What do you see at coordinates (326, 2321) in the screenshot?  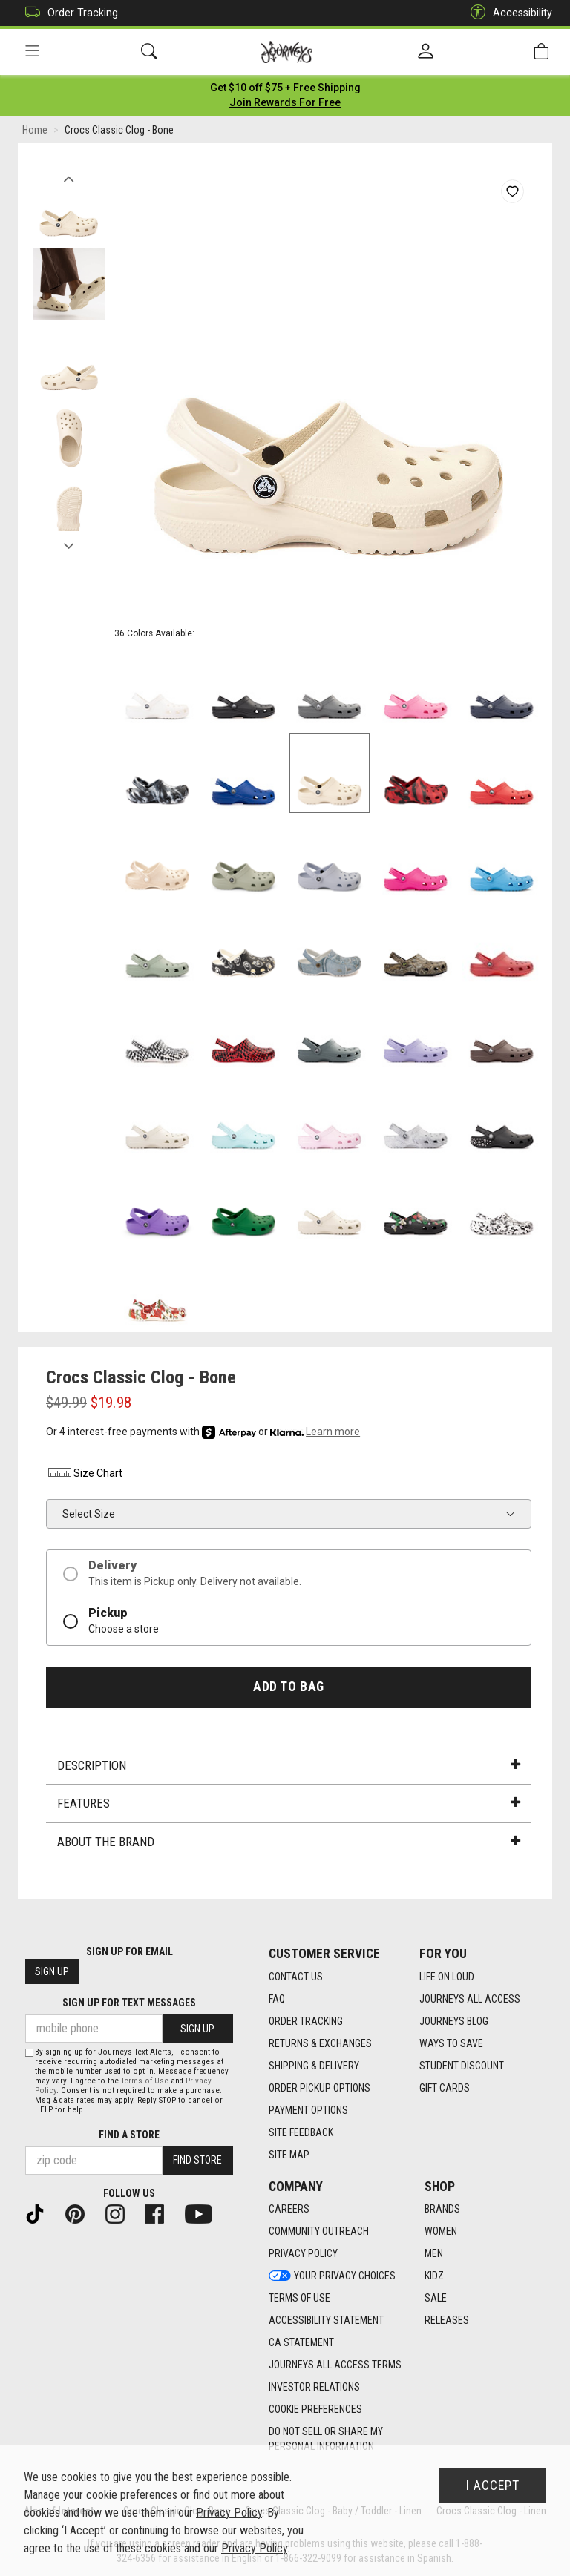 I see `Accessibility Statement [Accessibility Statement footer link]` at bounding box center [326, 2321].